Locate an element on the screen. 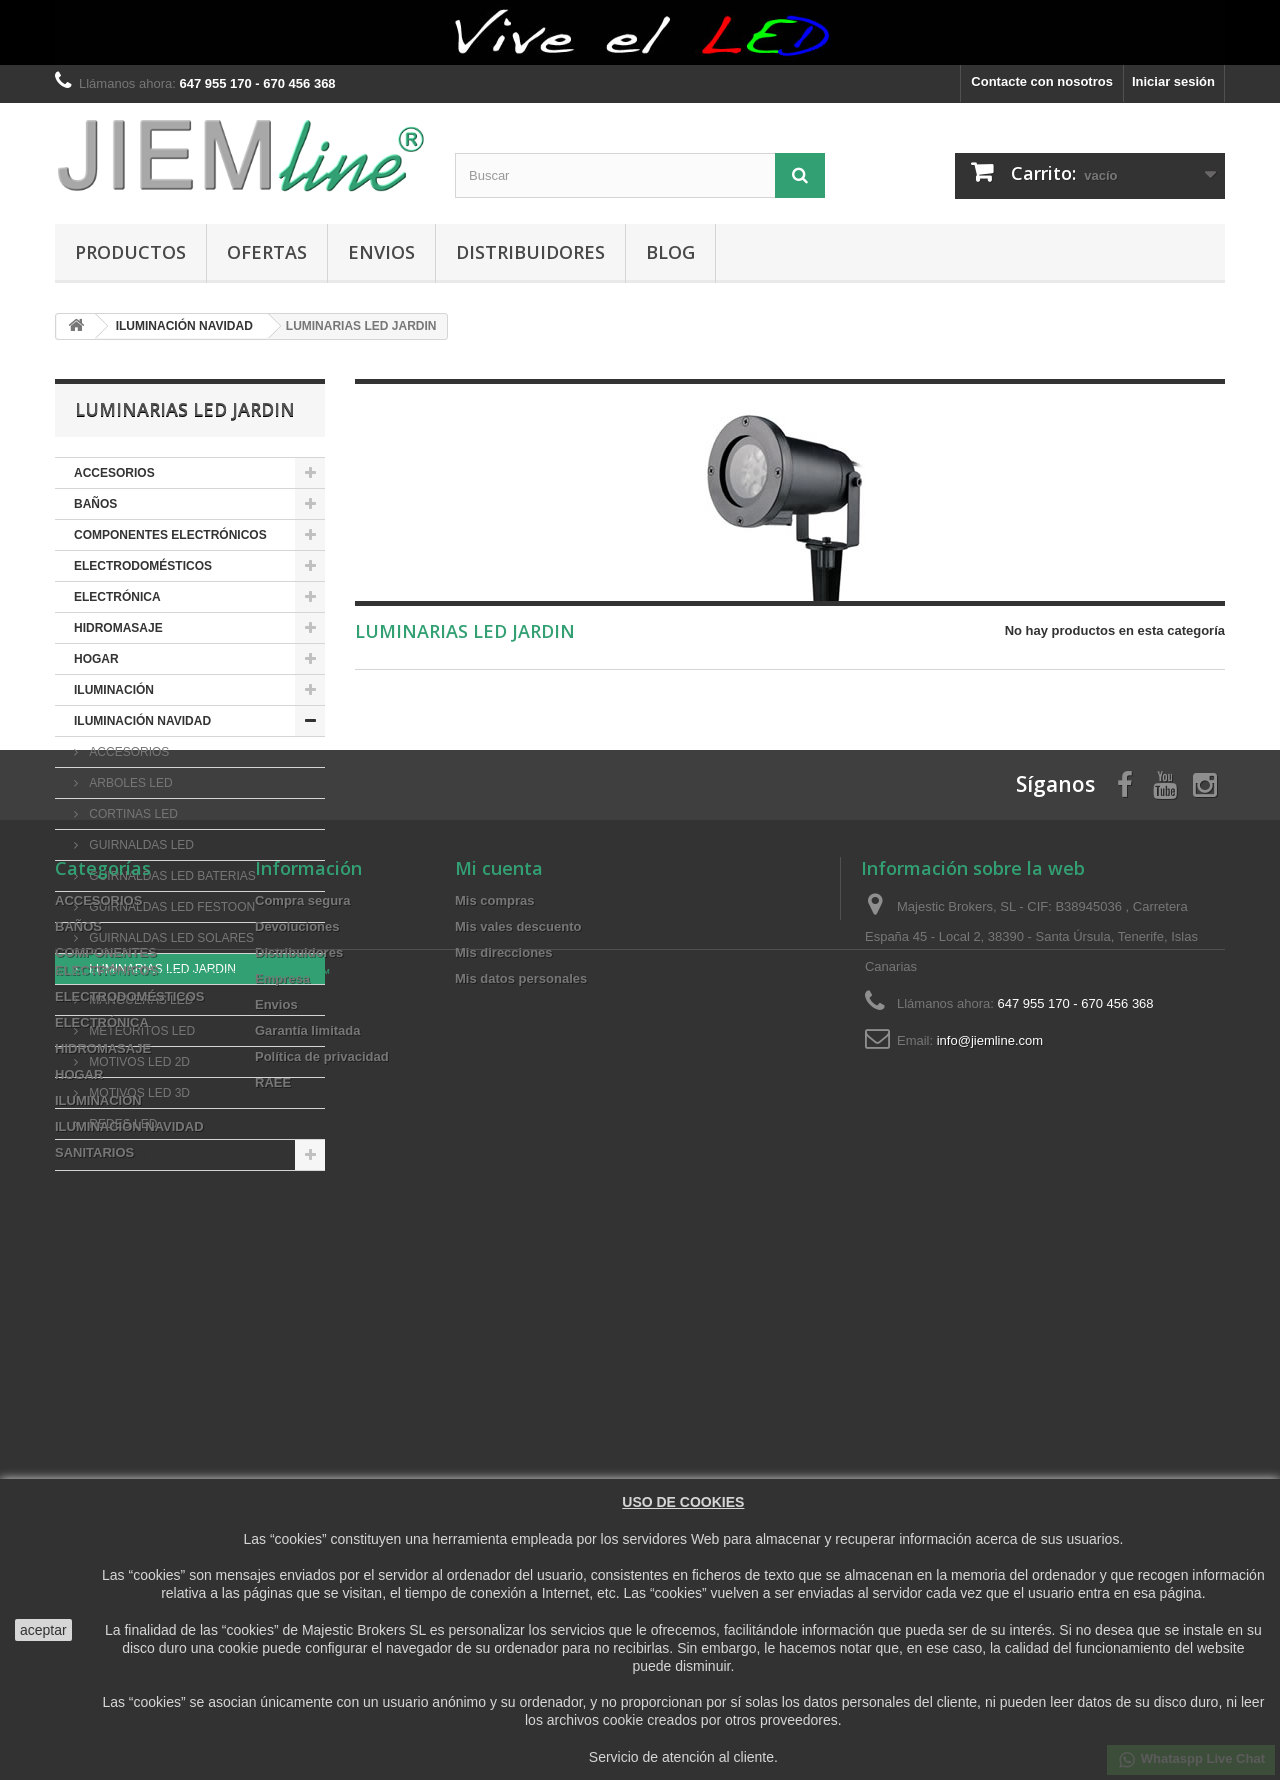  GUIRNALDAS LED FESTOON is located at coordinates (170, 907).